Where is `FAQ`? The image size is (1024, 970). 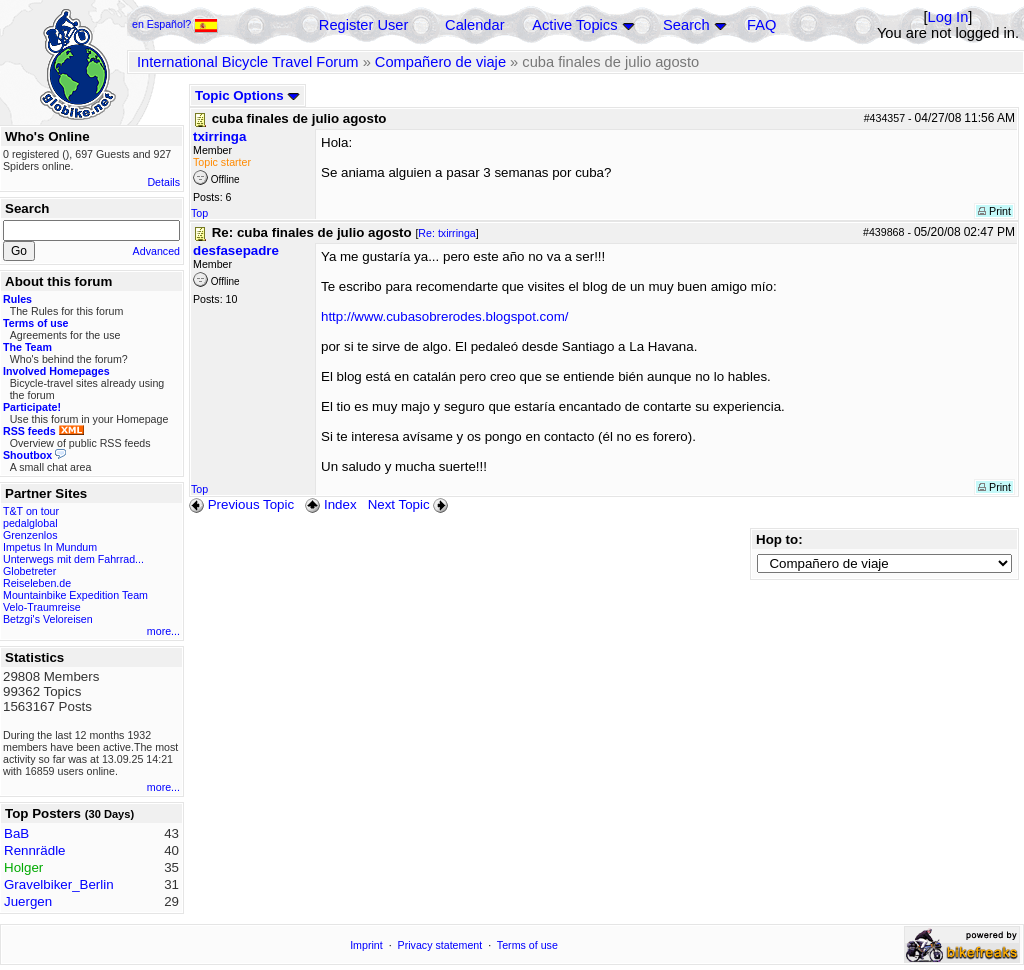 FAQ is located at coordinates (761, 25).